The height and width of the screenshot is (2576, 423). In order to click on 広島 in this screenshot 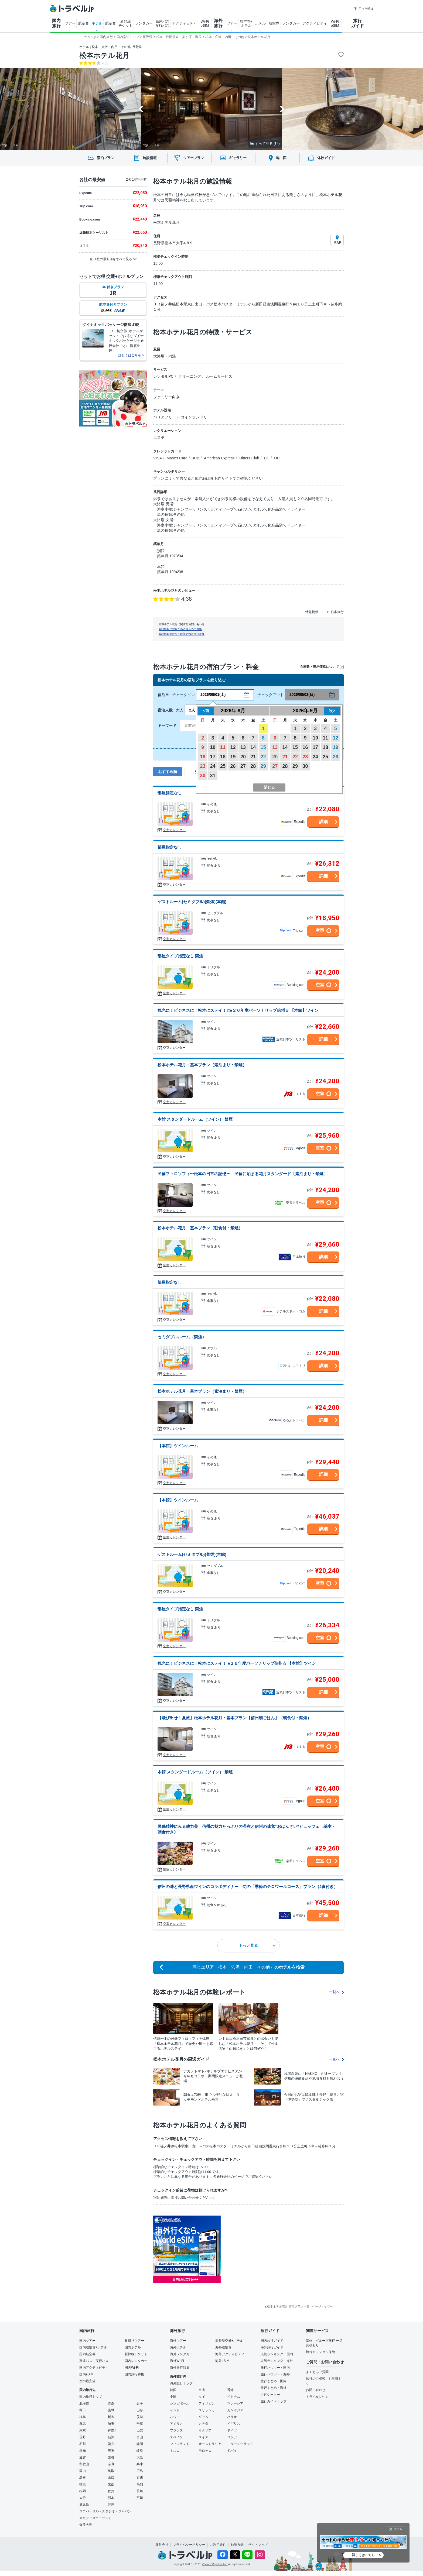, I will do `click(140, 2471)`.